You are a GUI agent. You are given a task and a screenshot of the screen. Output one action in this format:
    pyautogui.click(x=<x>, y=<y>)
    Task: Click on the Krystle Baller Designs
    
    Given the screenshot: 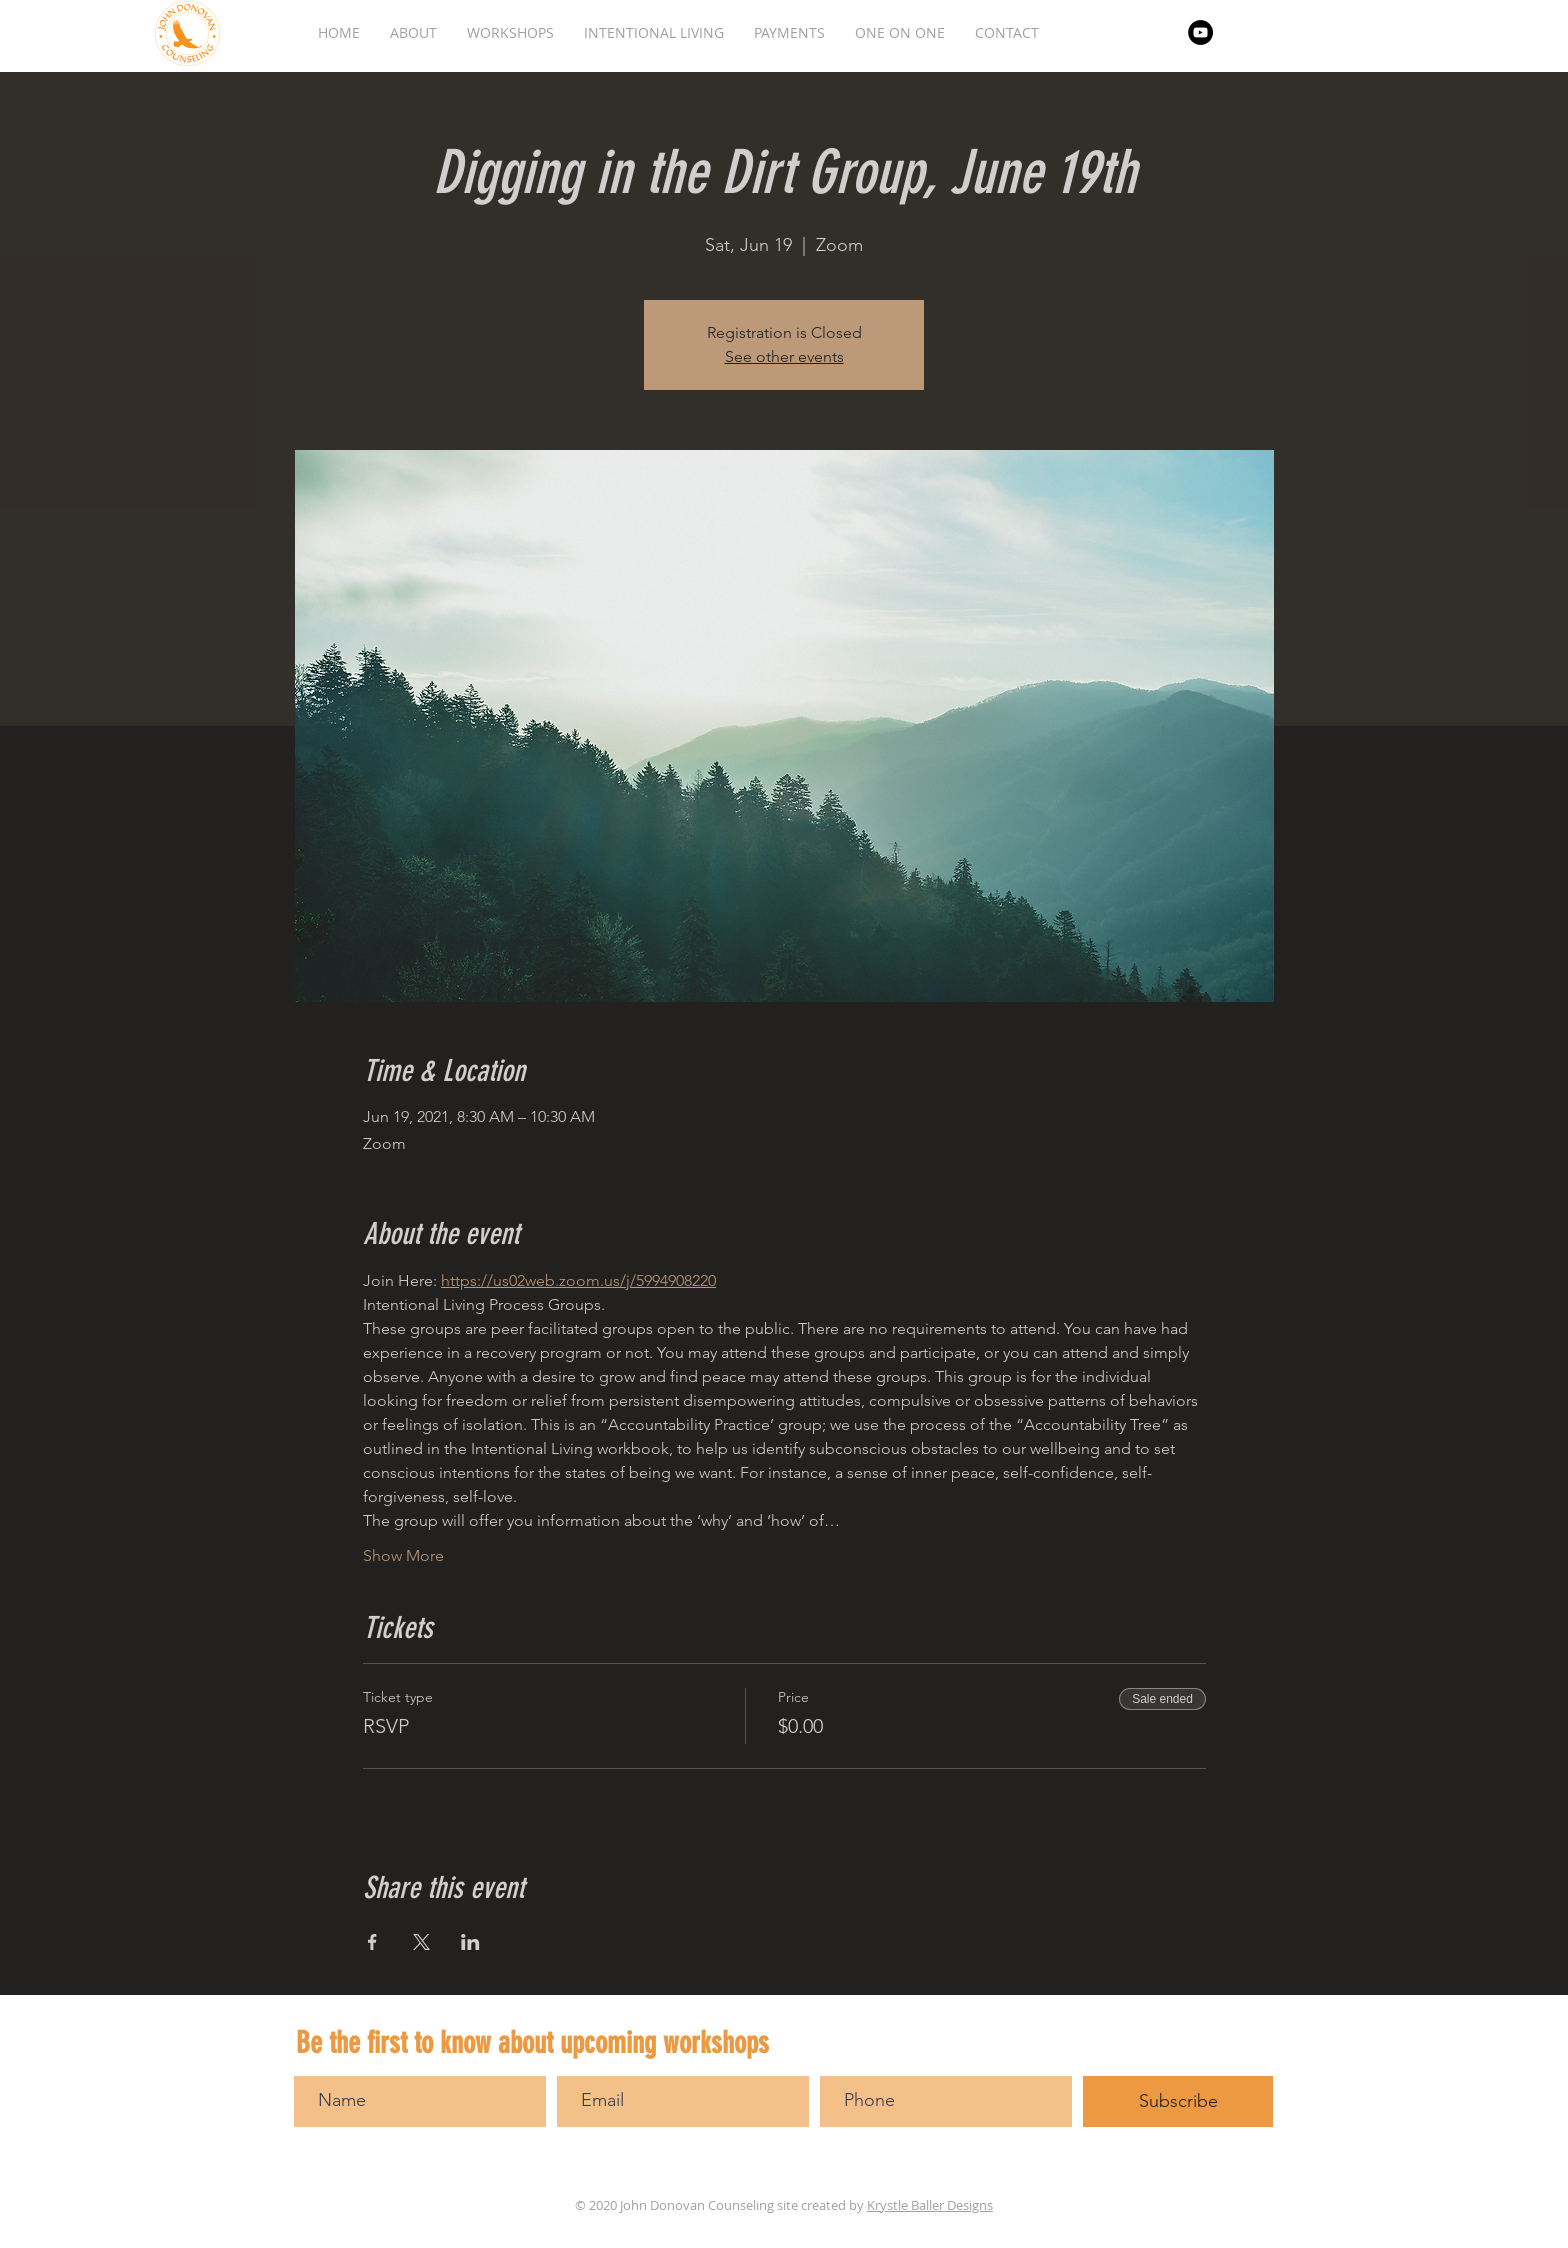 What is the action you would take?
    pyautogui.click(x=930, y=2205)
    